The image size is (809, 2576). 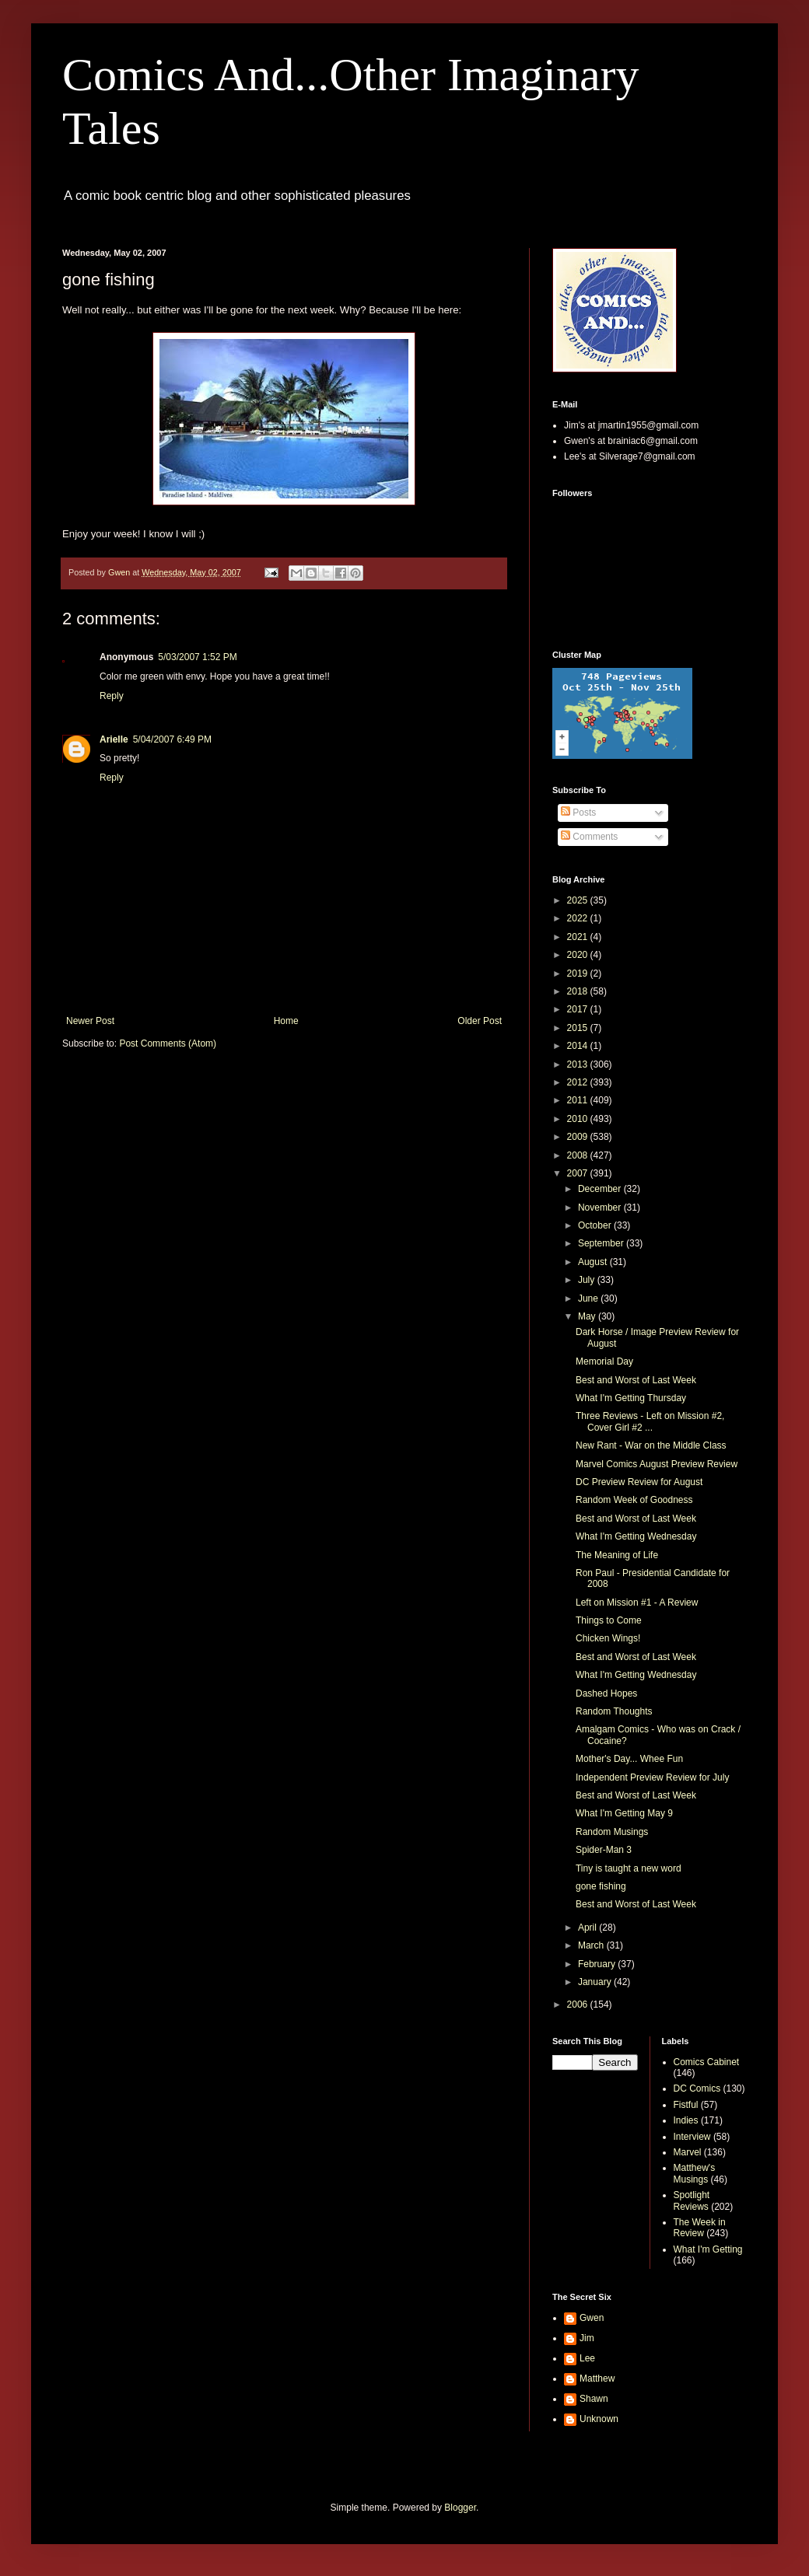 What do you see at coordinates (578, 1118) in the screenshot?
I see `2010` at bounding box center [578, 1118].